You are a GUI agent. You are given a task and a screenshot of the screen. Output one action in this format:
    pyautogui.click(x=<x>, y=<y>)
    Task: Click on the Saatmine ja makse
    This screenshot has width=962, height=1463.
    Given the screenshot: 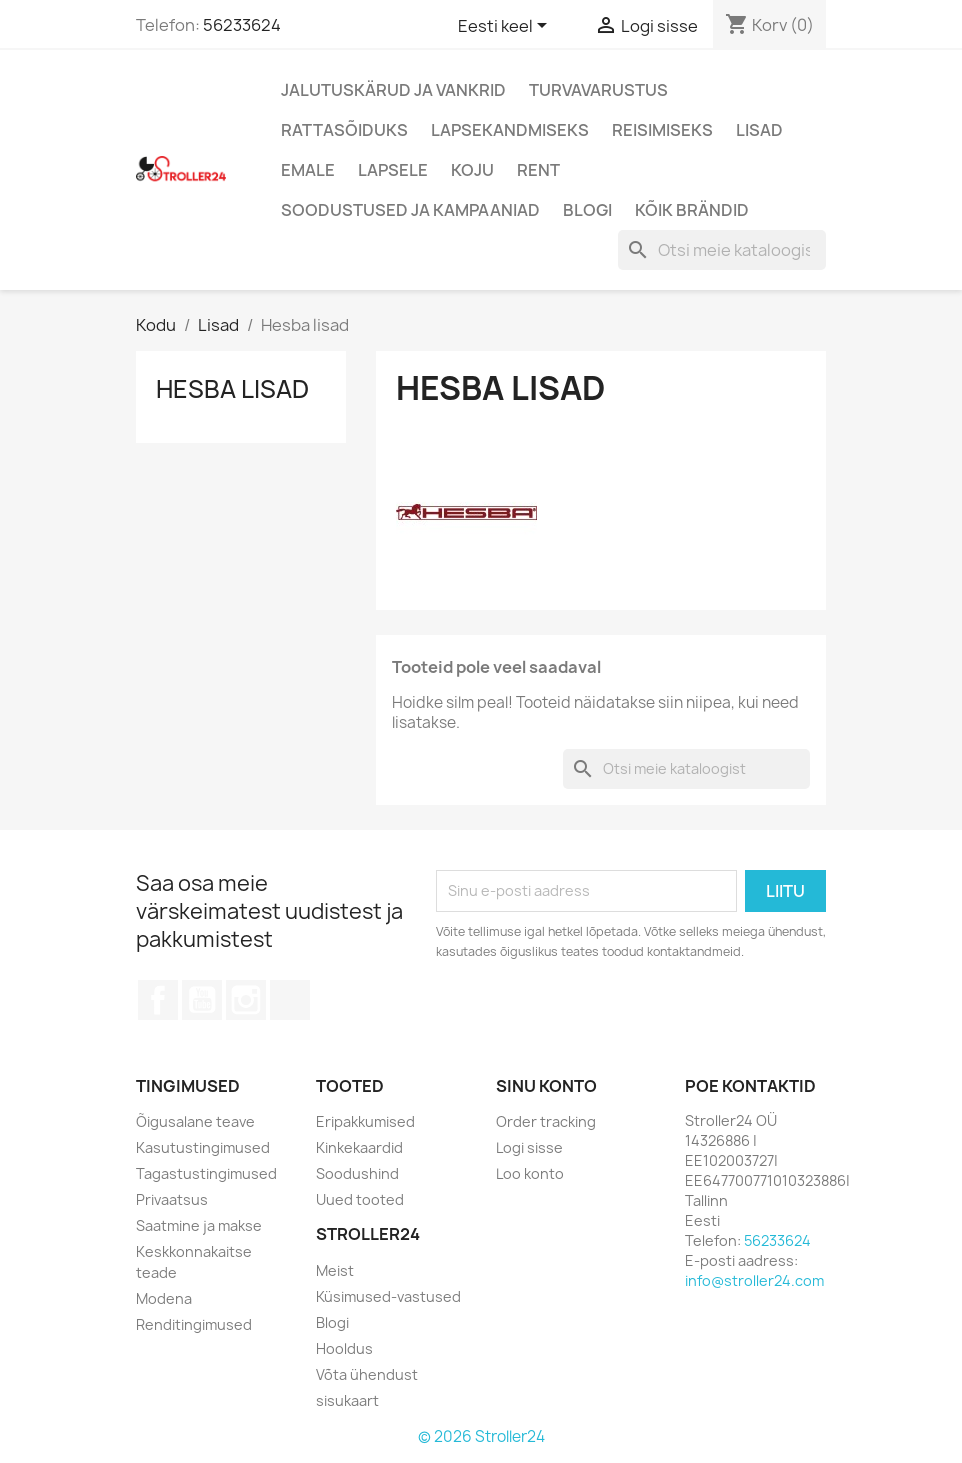 What is the action you would take?
    pyautogui.click(x=199, y=1225)
    